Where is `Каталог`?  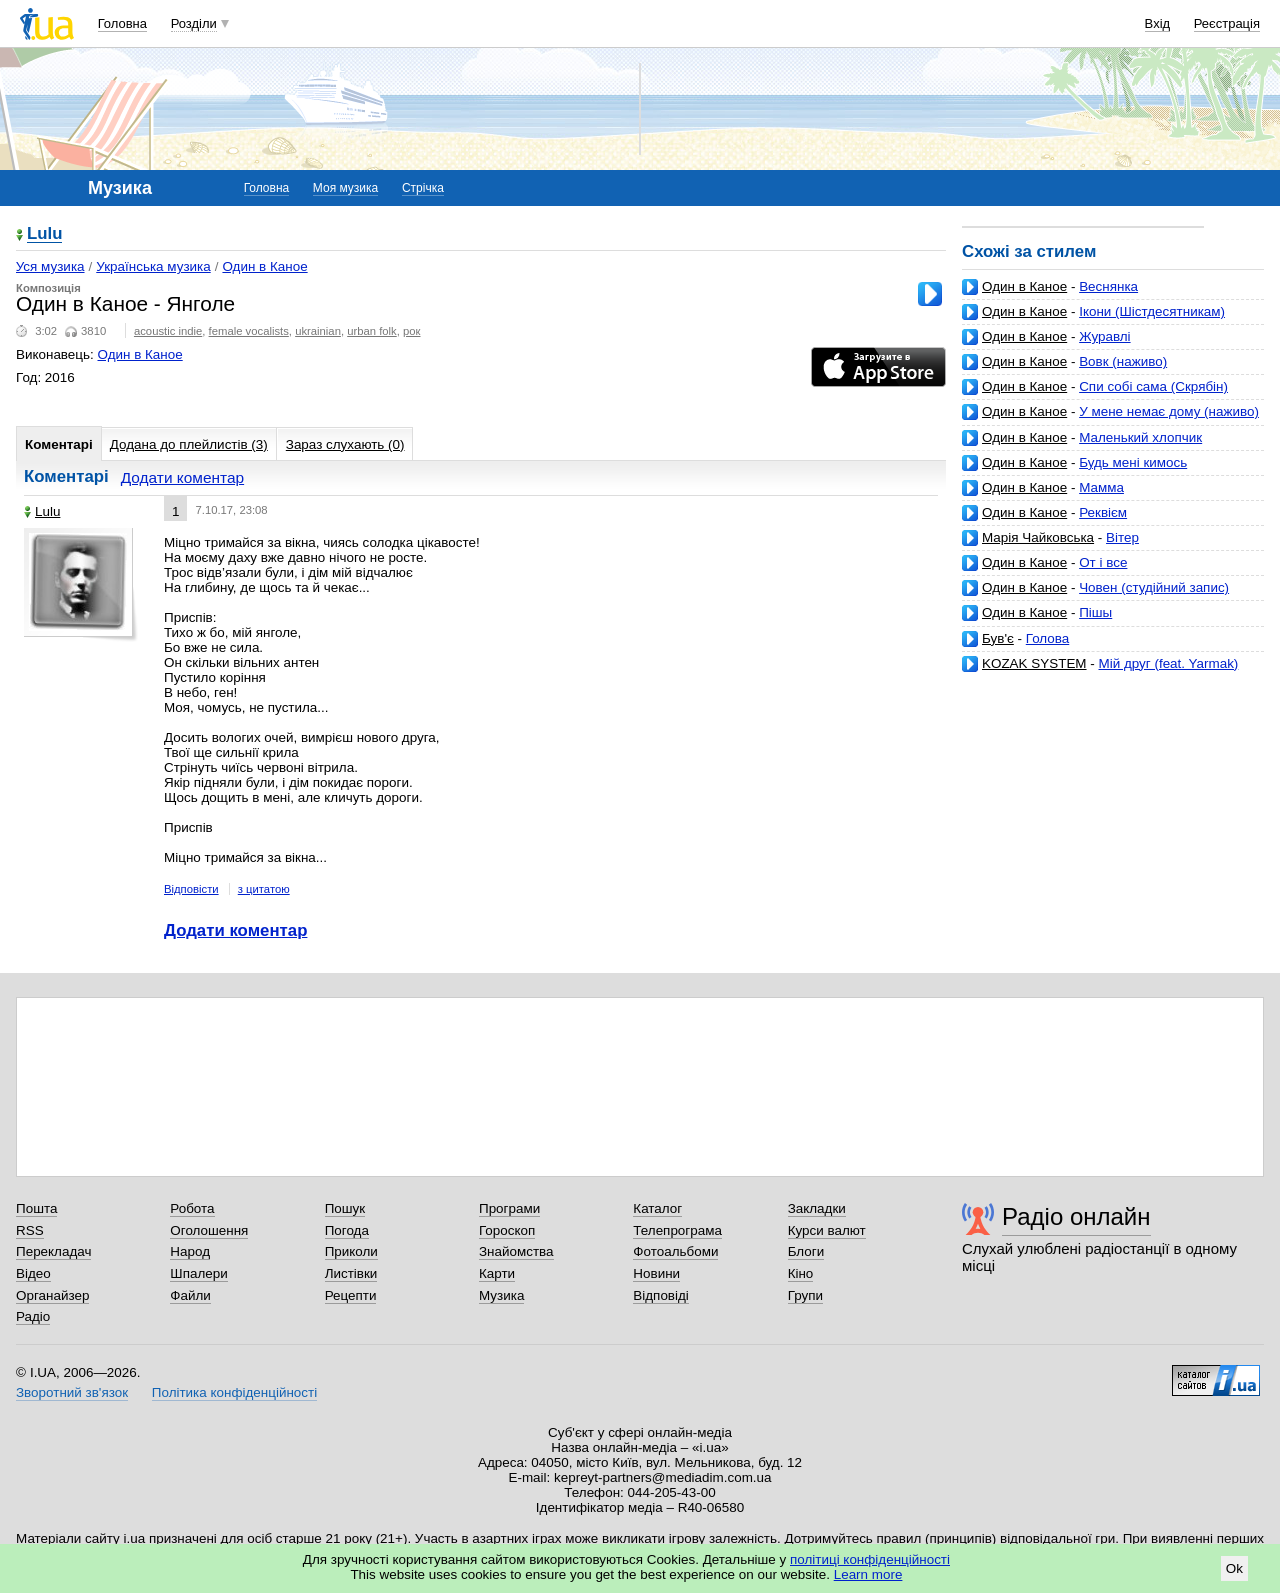
Каталог is located at coordinates (657, 1208).